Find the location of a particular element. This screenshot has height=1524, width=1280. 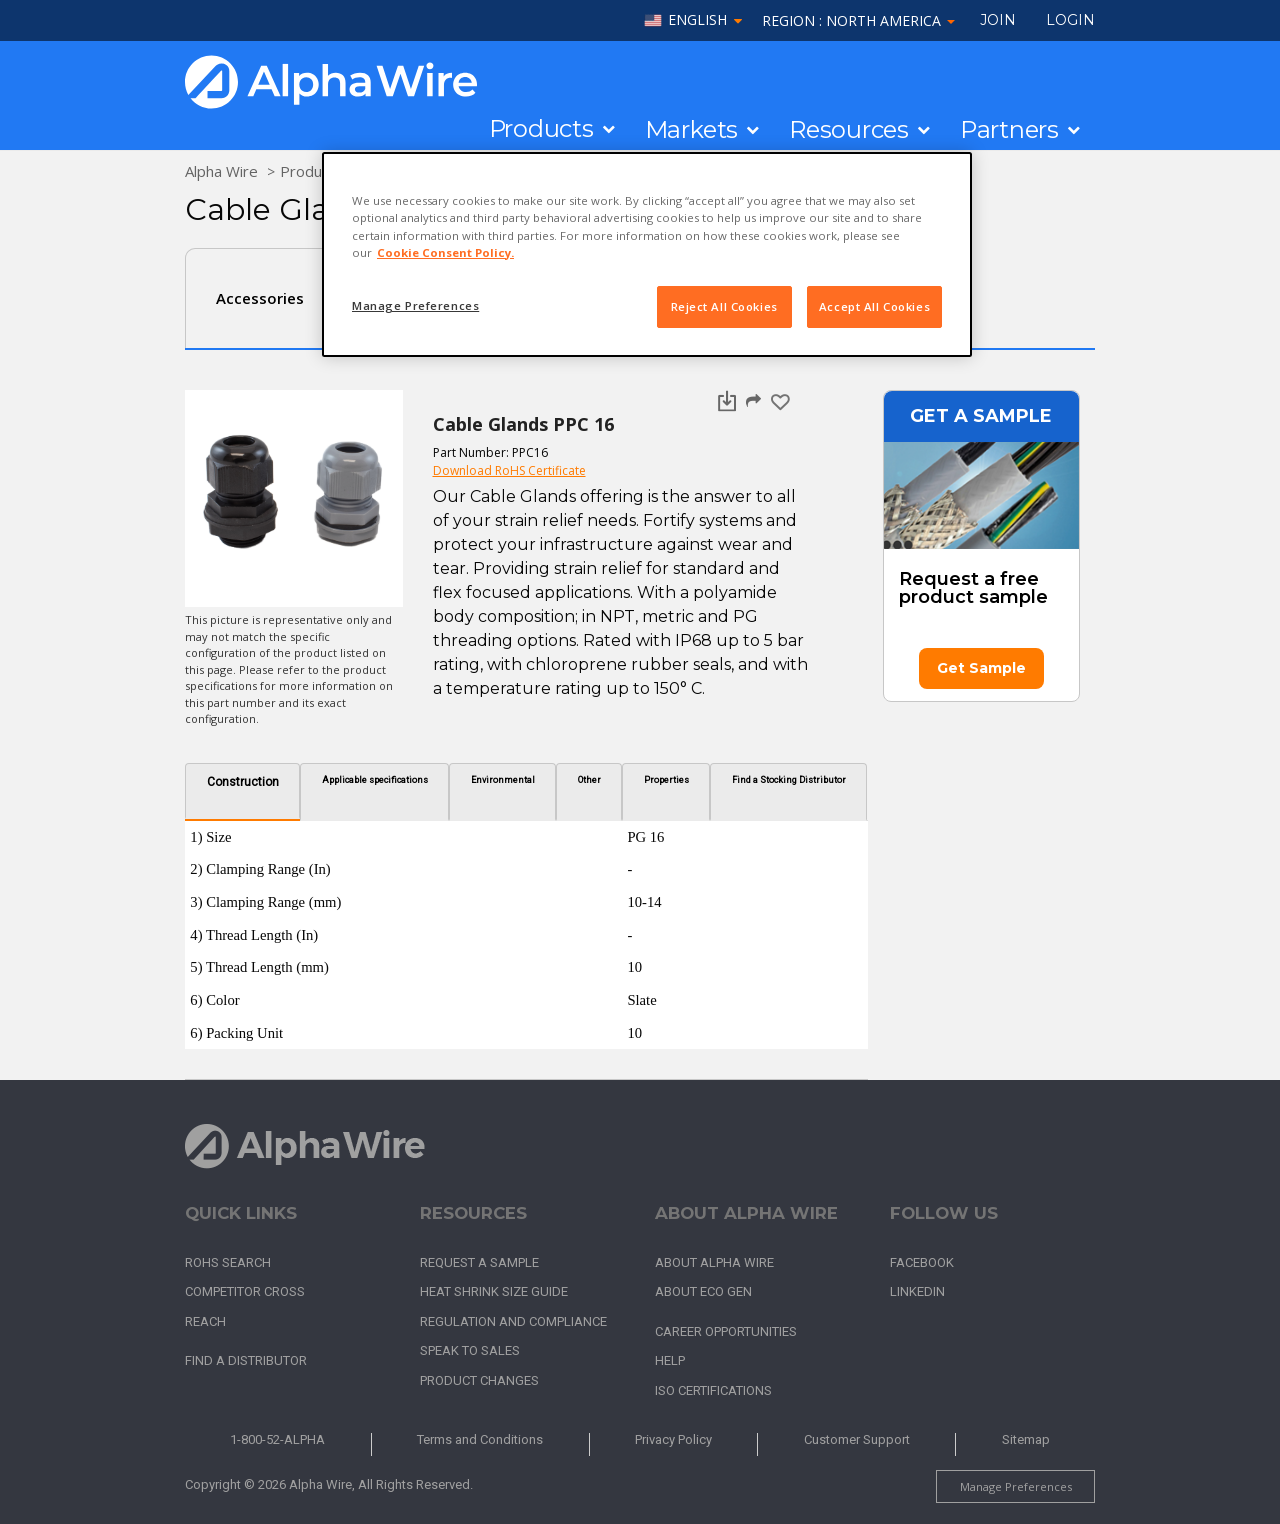

RoHS Search is located at coordinates (228, 1262).